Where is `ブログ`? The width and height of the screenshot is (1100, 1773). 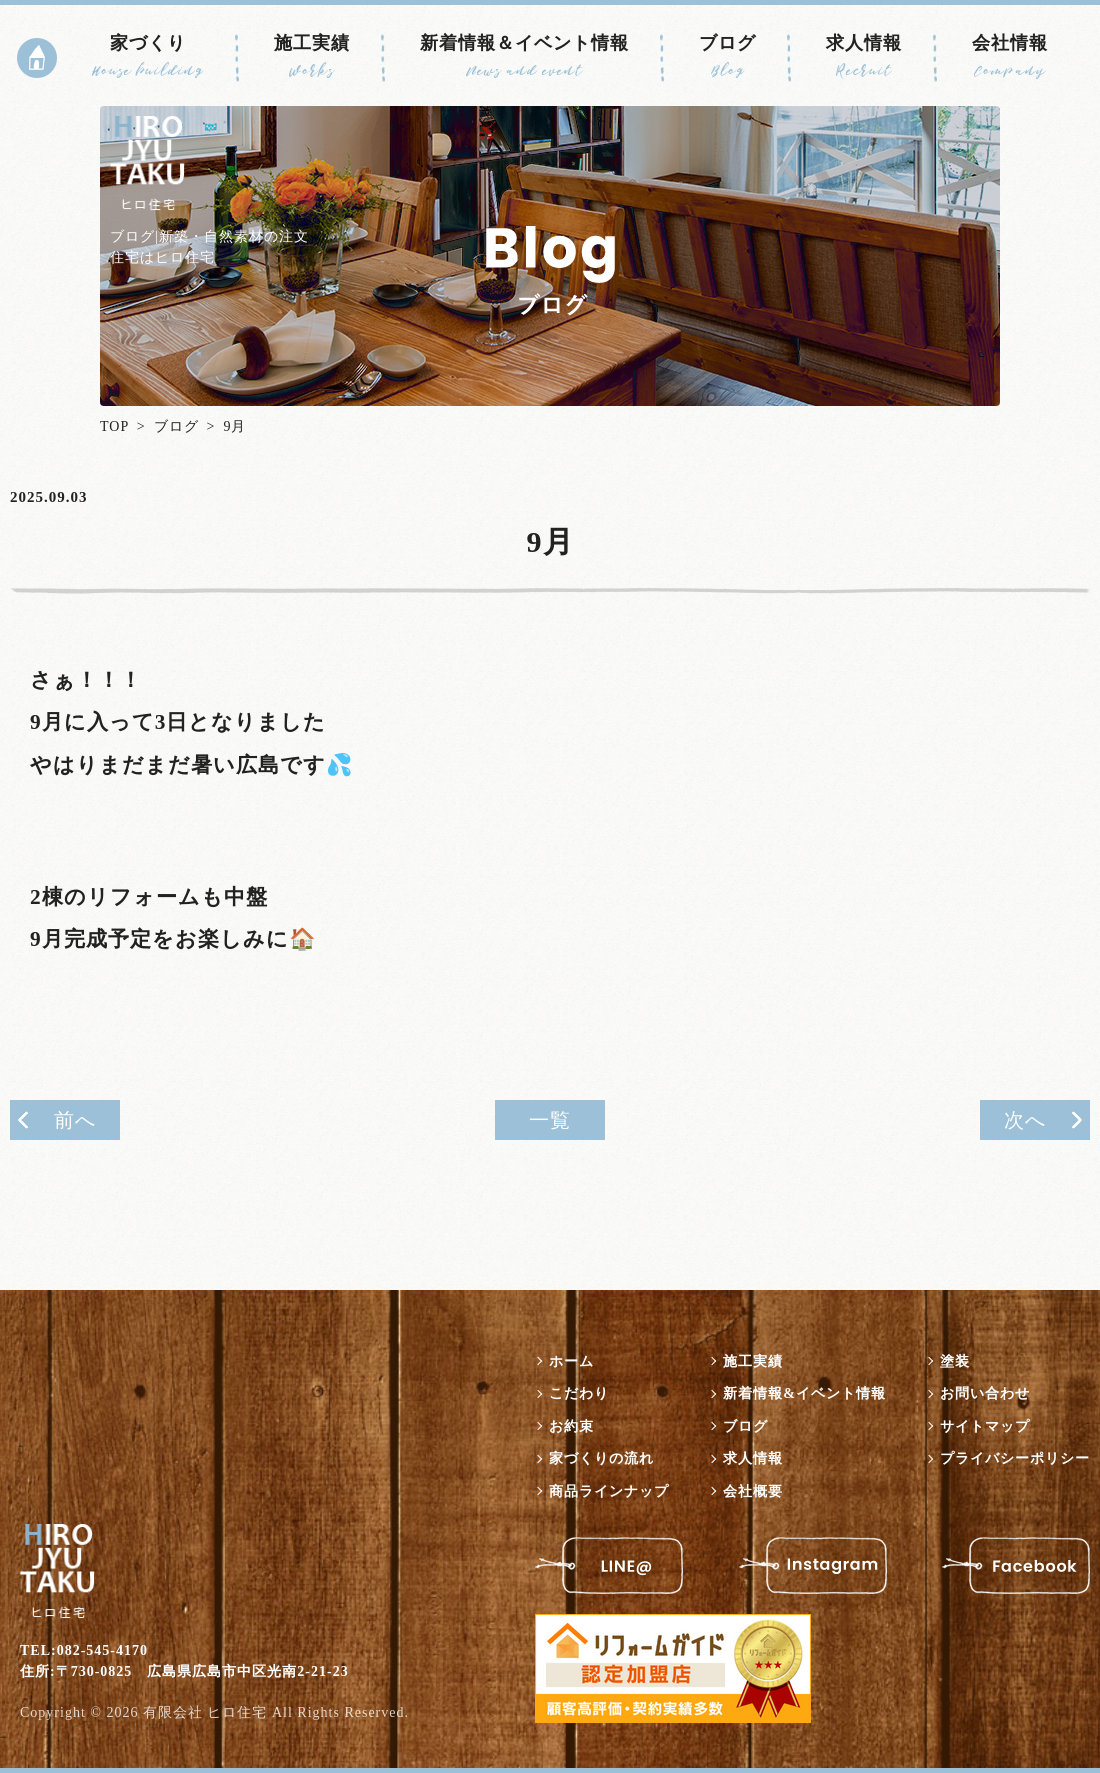 ブログ is located at coordinates (727, 57).